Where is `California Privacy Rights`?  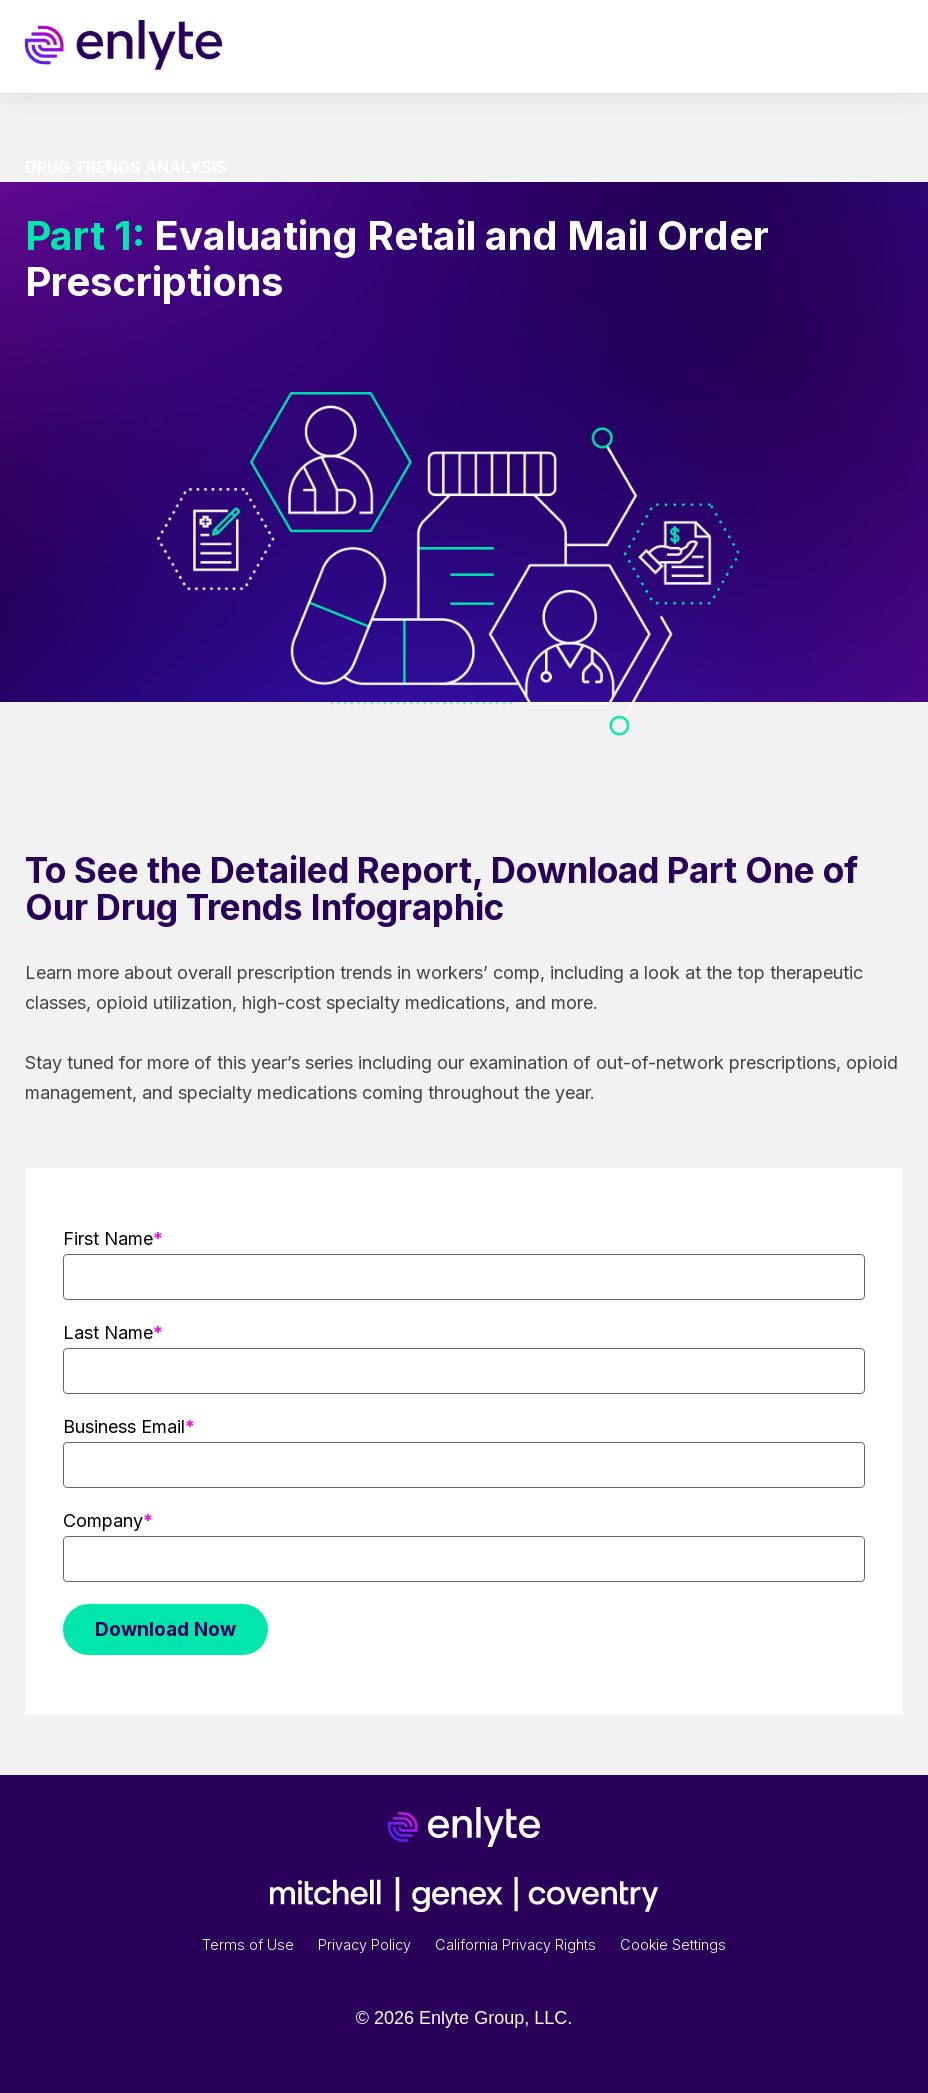
California Privacy Rights is located at coordinates (515, 1944).